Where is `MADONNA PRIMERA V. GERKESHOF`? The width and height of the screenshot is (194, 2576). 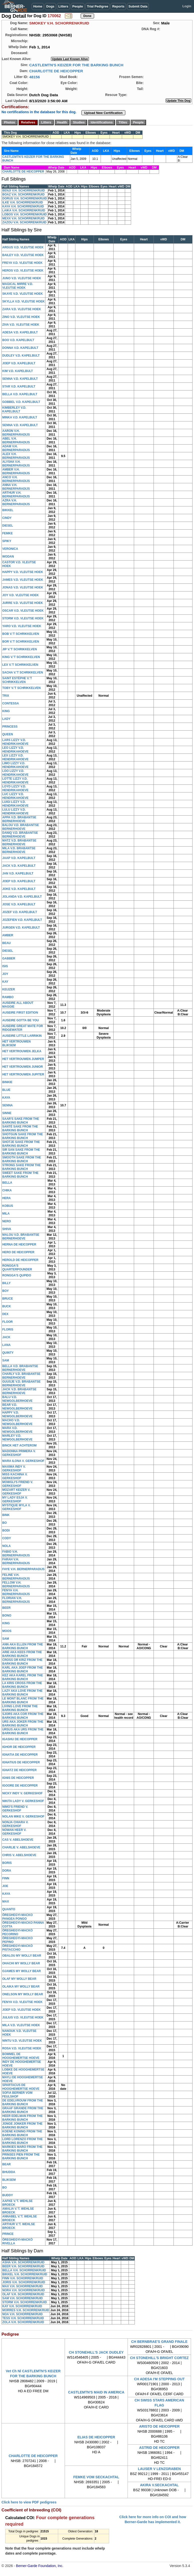
MADONNA PRIMERA V. GERKESHOF is located at coordinates (19, 1453).